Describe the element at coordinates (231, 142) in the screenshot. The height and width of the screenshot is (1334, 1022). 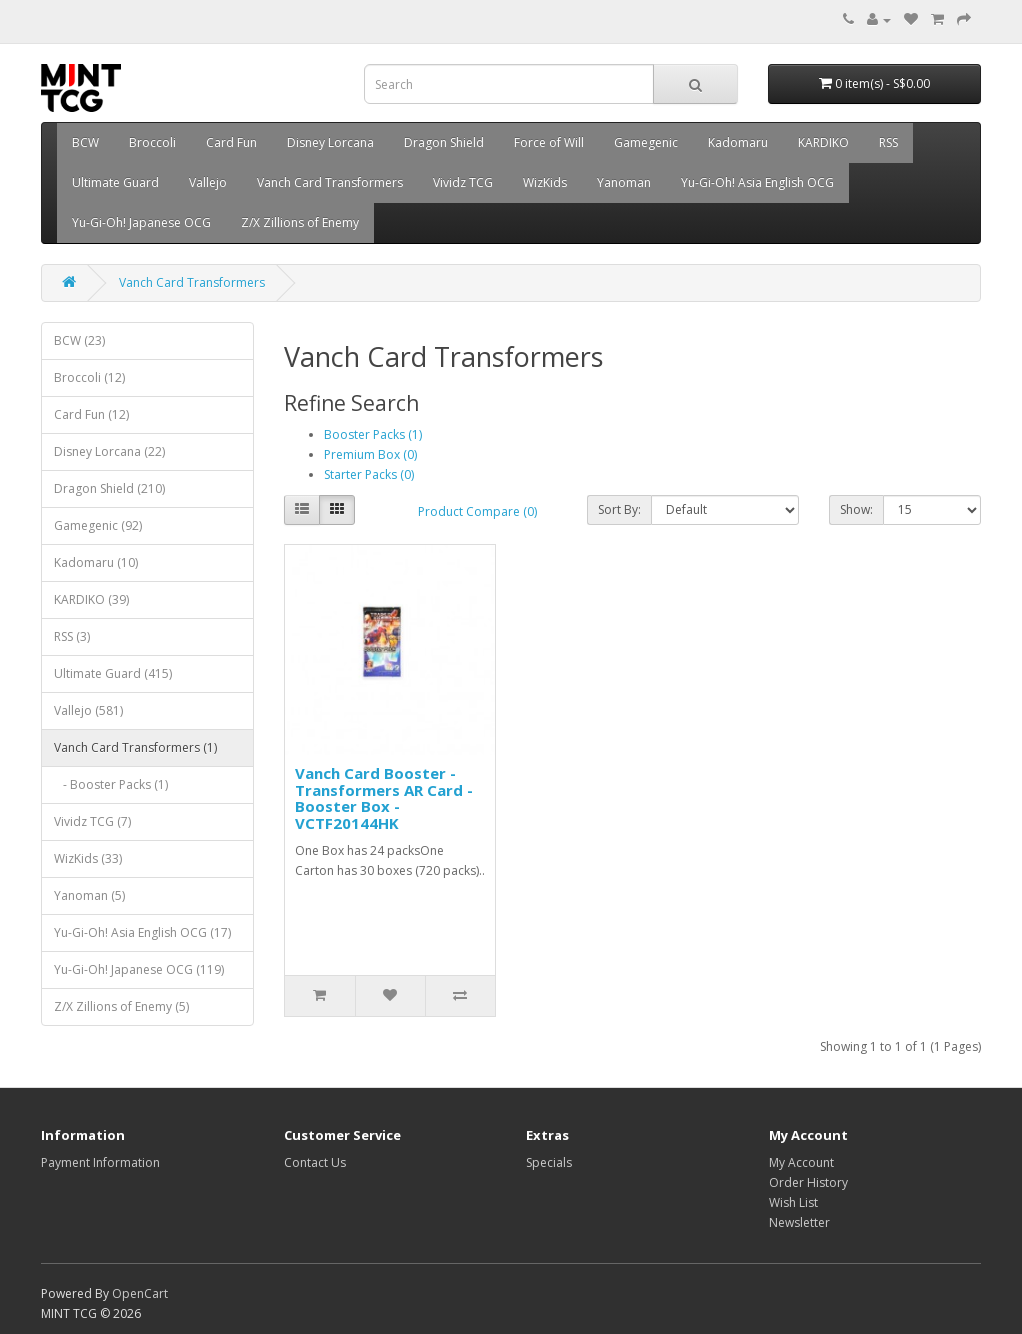
I see `Card Fun` at that location.